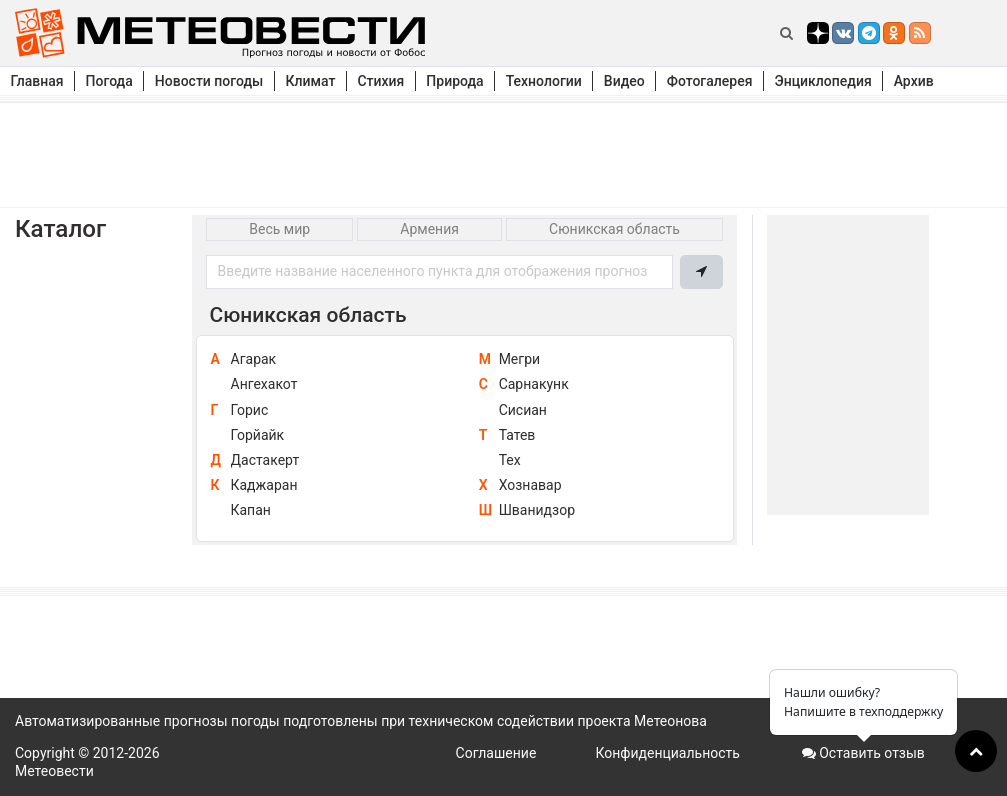 The image size is (1007, 796). Describe the element at coordinates (614, 229) in the screenshot. I see `Сюникская область` at that location.